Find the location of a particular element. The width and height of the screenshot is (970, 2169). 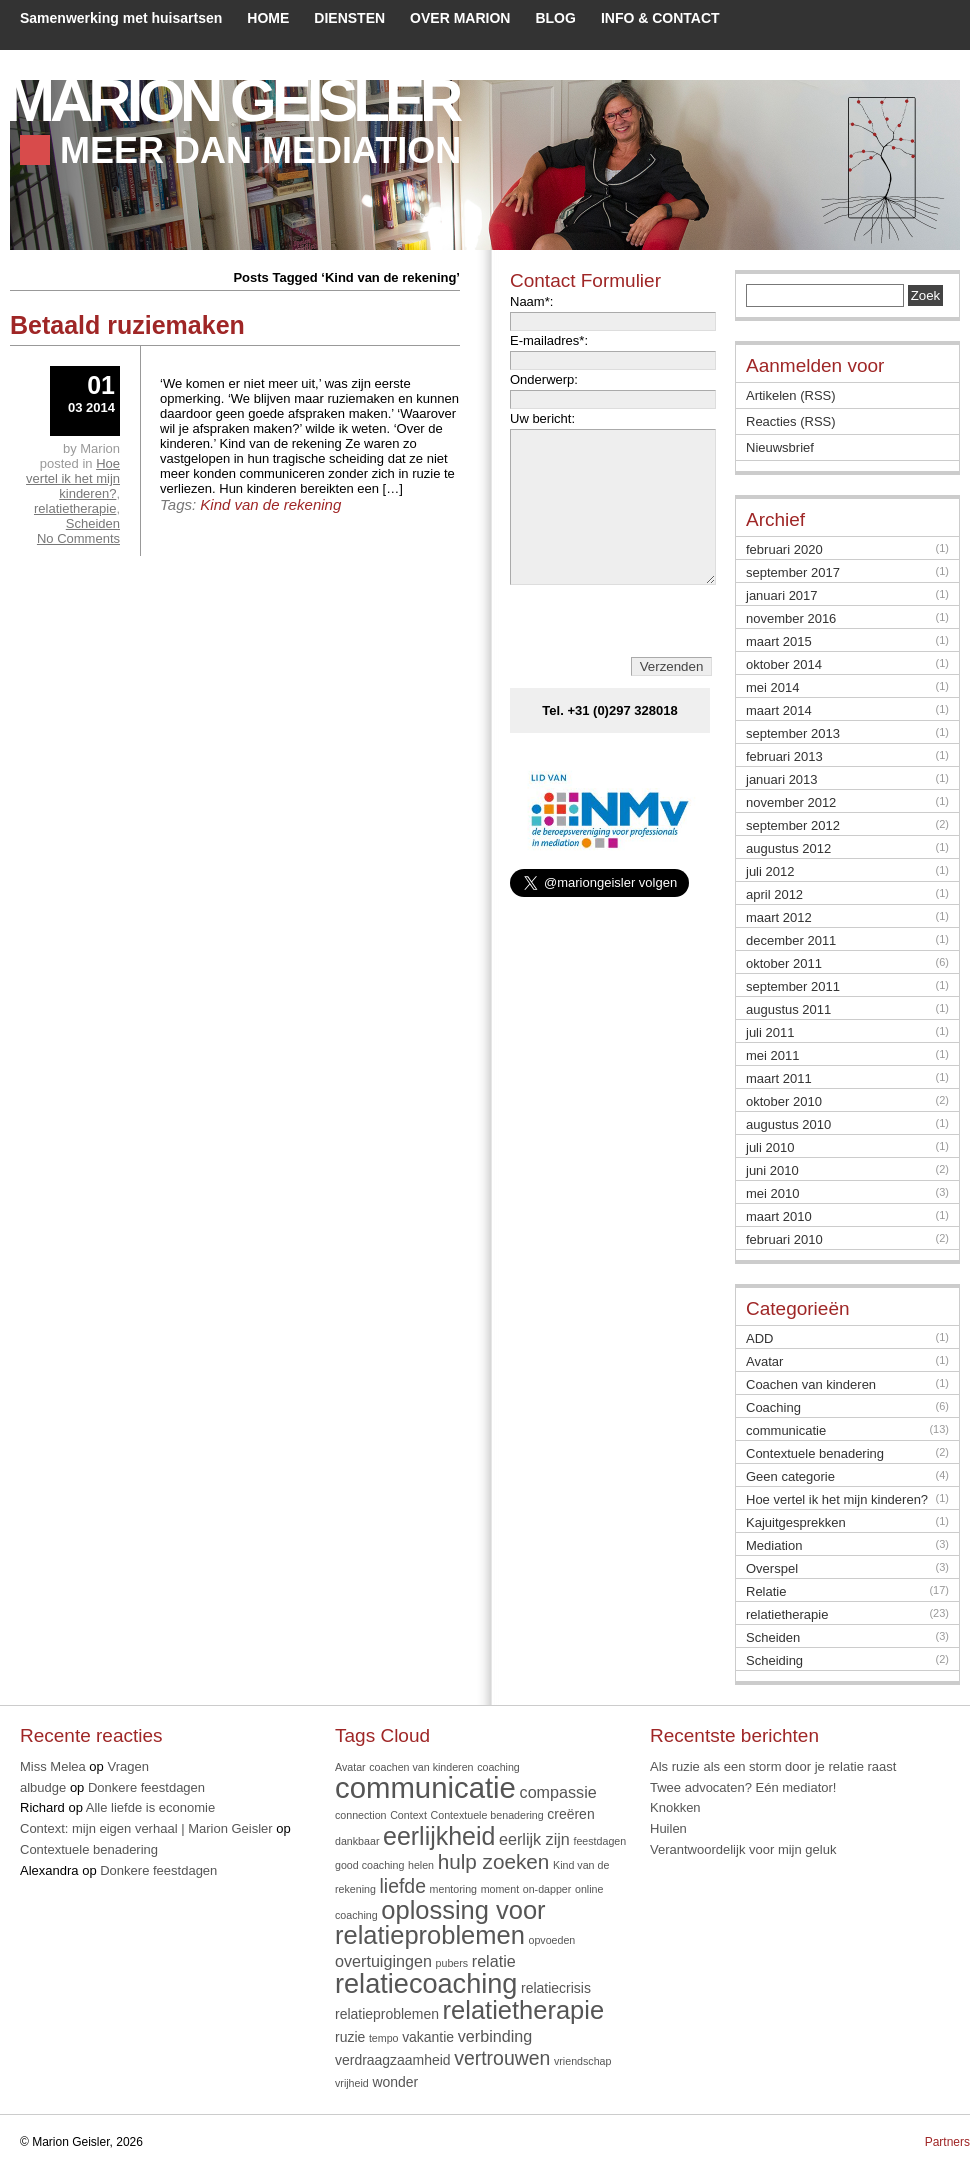

creëren [creëren (2 items)] is located at coordinates (570, 1814).